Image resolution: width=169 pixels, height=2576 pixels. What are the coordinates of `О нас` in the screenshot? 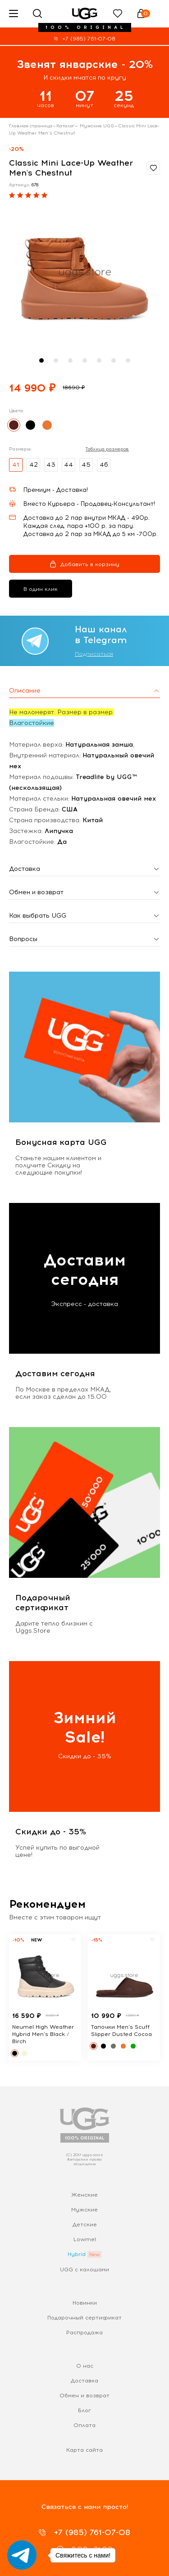 It's located at (84, 2366).